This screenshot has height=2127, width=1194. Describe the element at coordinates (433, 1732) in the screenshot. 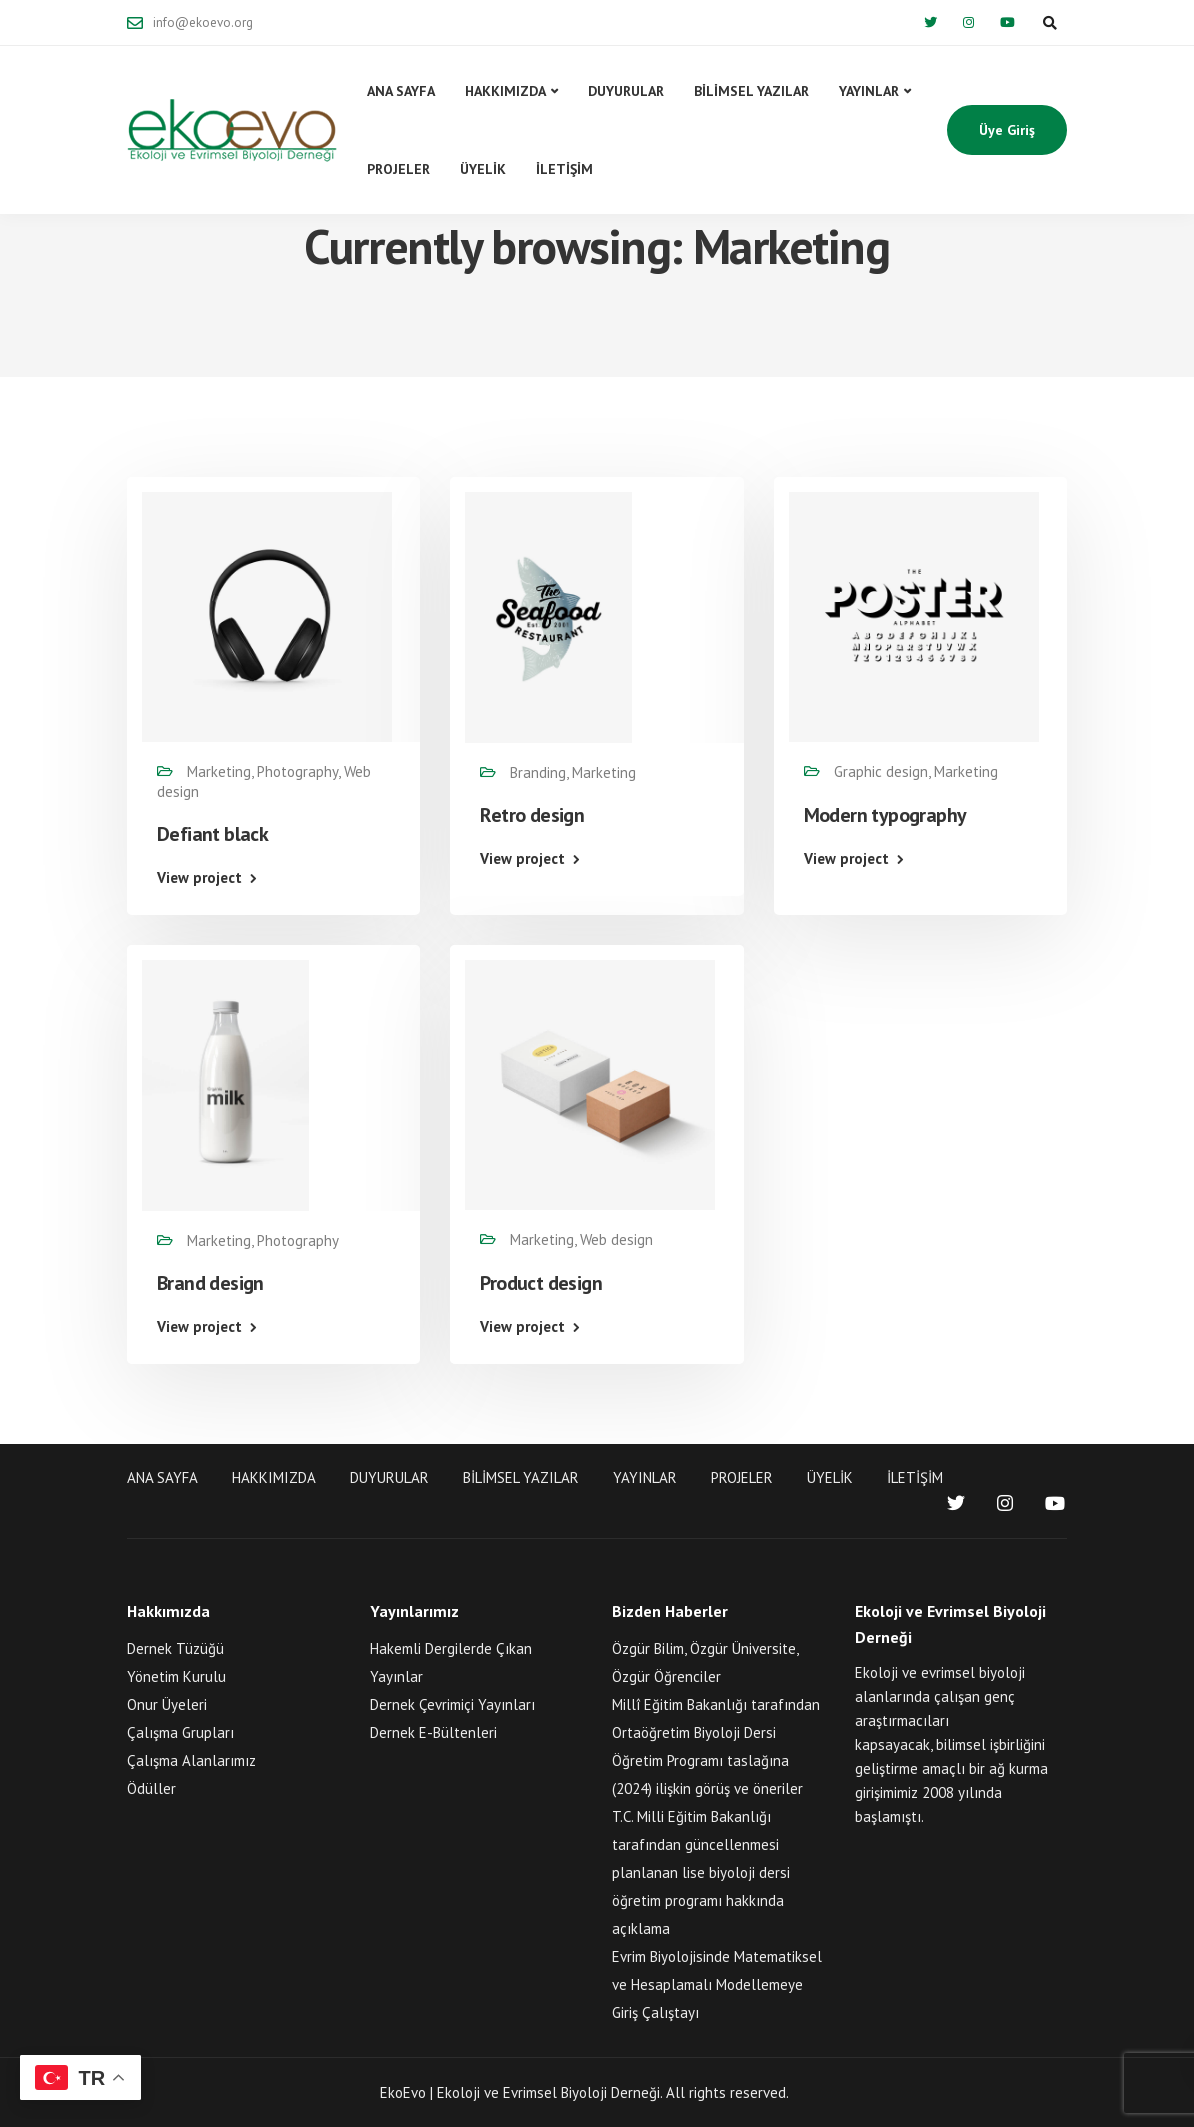

I see `Dernek E-Bültenleri` at that location.